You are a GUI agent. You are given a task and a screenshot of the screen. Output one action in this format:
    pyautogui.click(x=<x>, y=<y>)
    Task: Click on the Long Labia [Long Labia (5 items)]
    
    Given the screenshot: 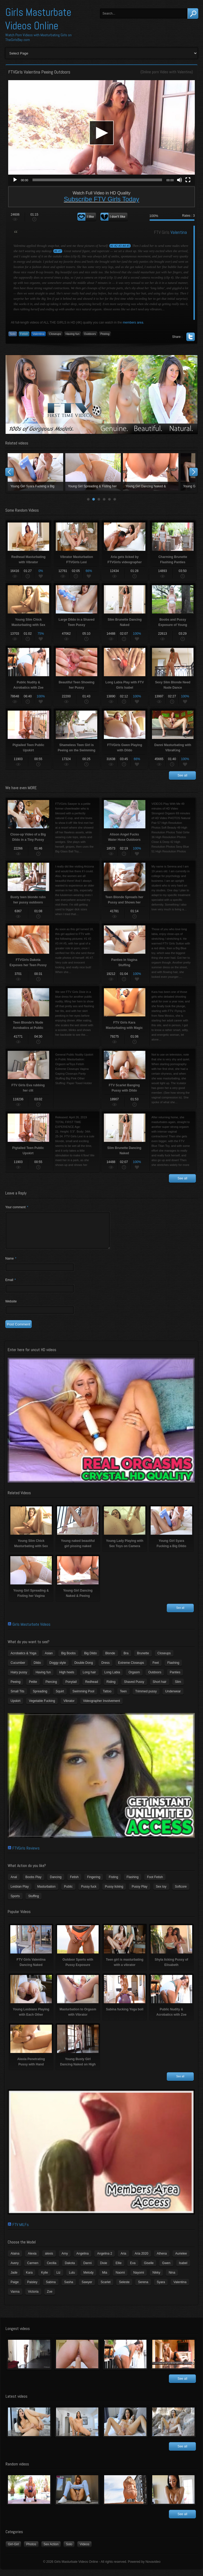 What is the action you would take?
    pyautogui.click(x=112, y=1678)
    